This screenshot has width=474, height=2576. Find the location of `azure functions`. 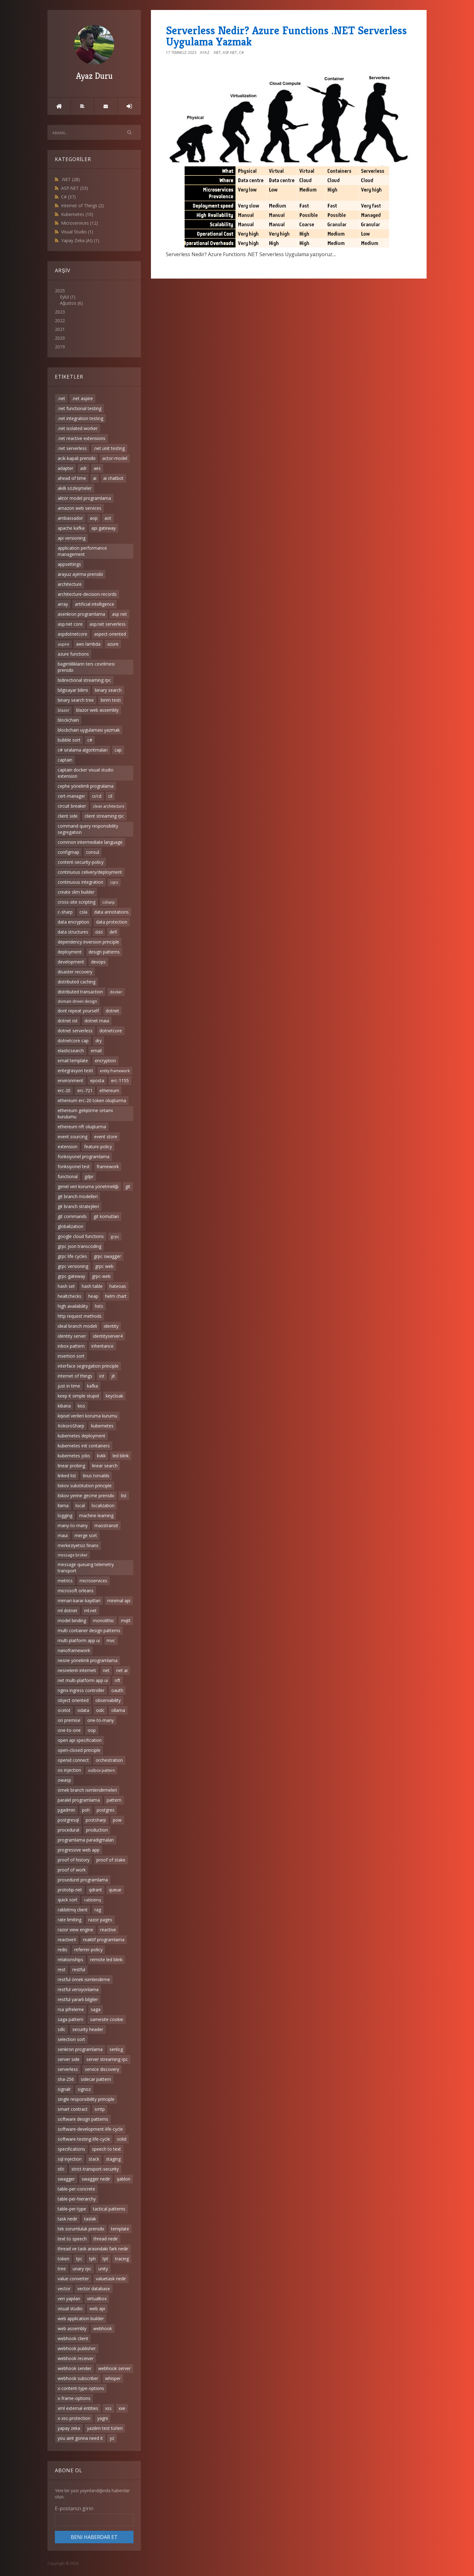

azure functions is located at coordinates (73, 654).